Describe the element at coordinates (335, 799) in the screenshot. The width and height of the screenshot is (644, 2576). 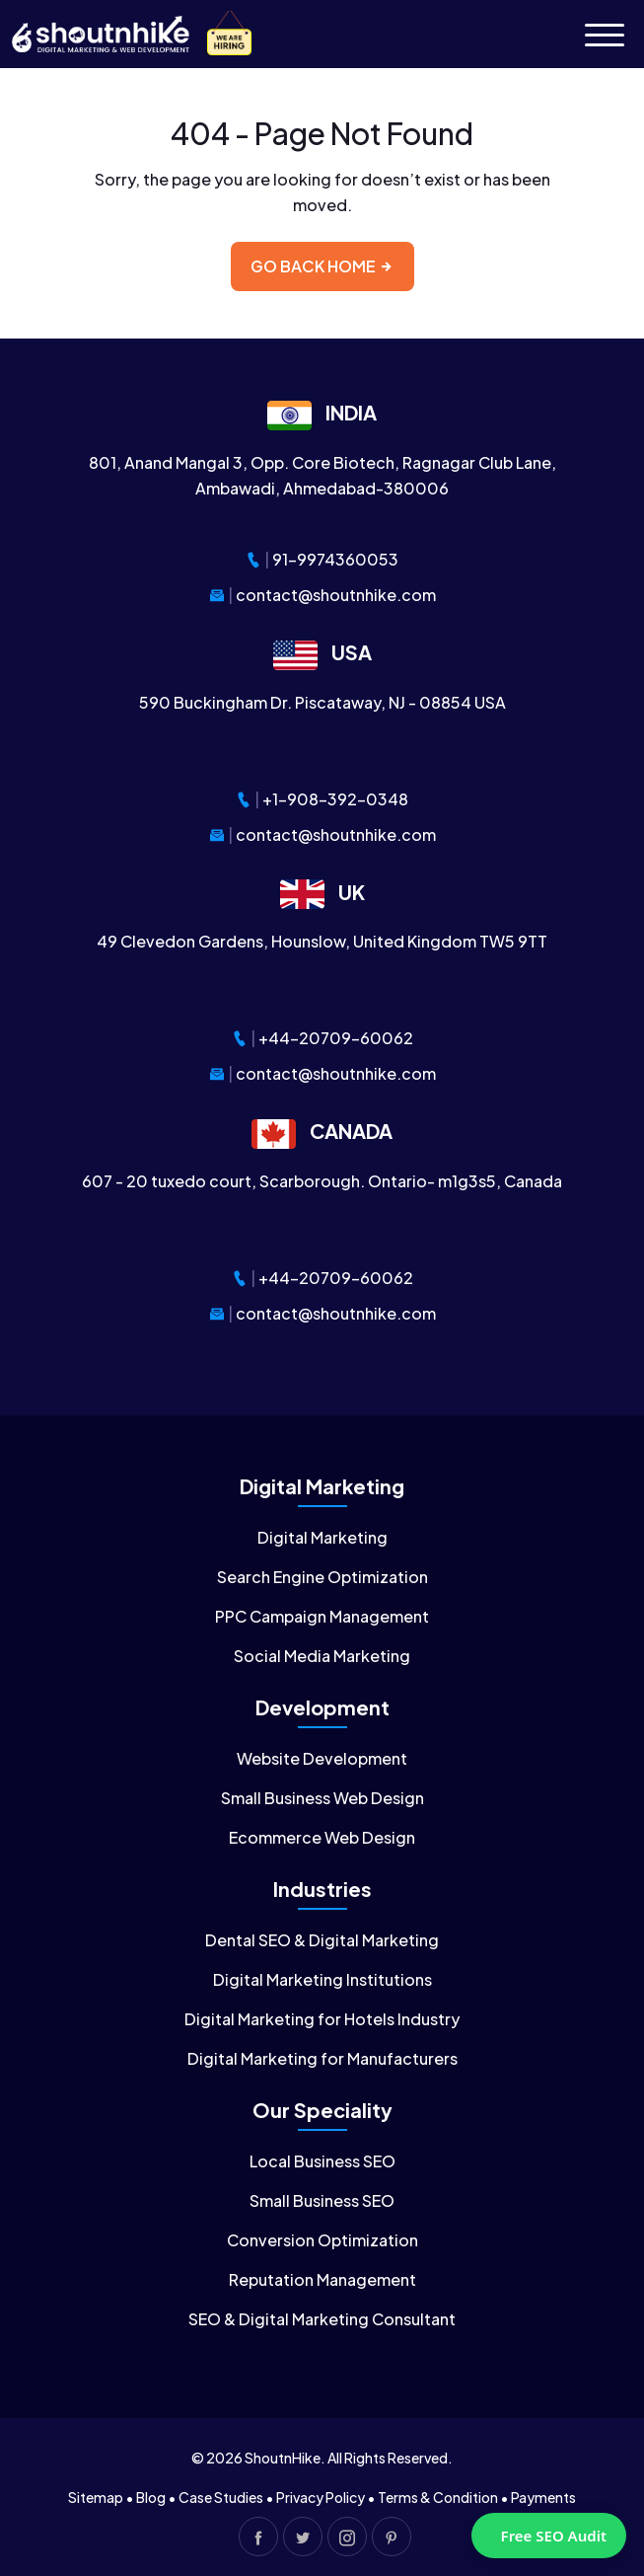
I see `+1-908-392-0348` at that location.